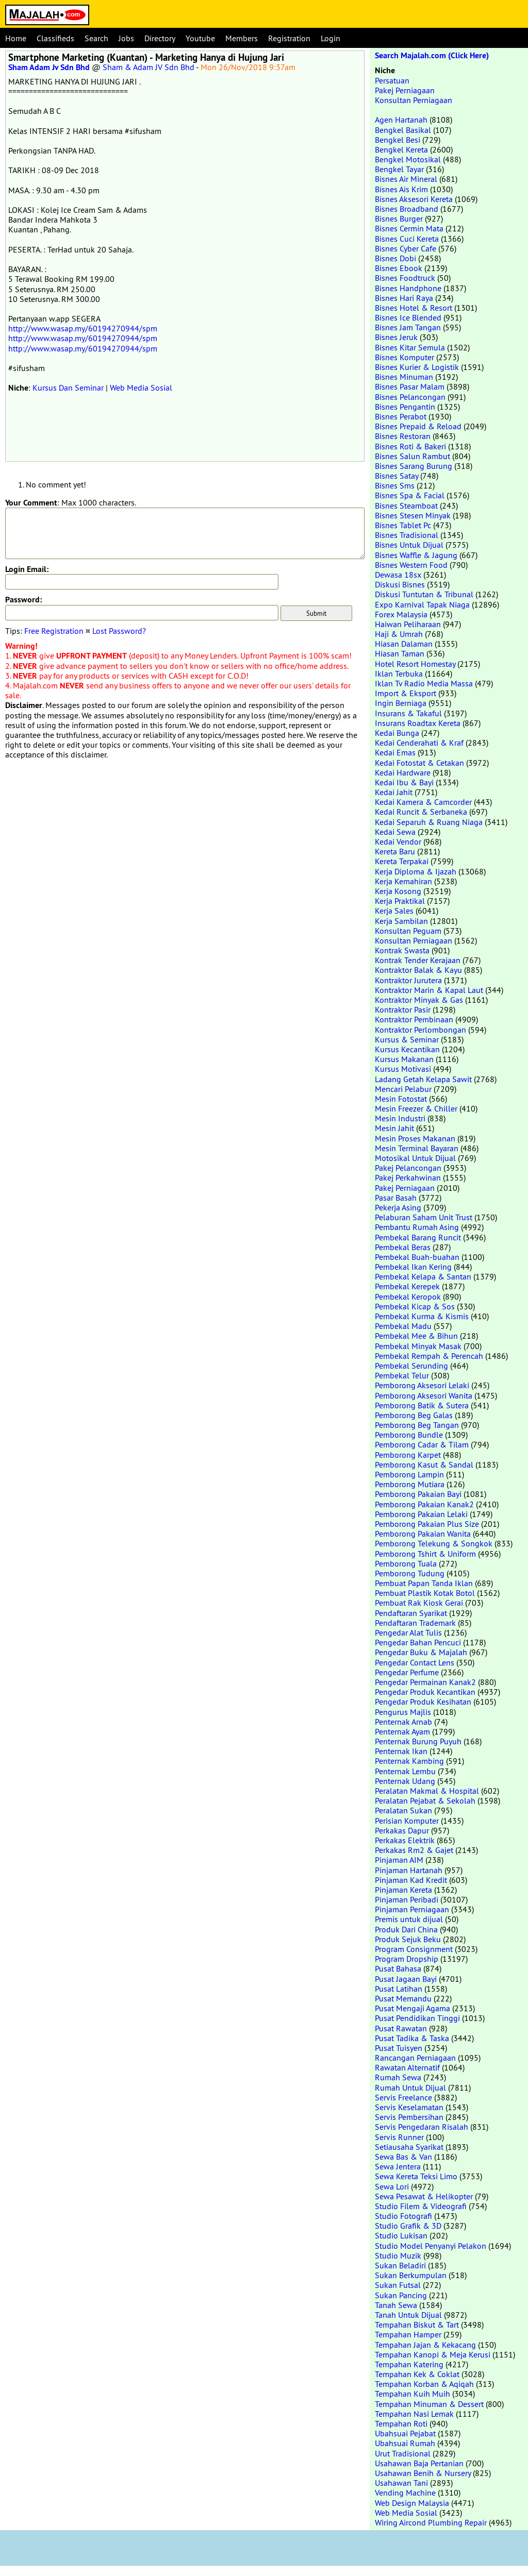 Image resolution: width=528 pixels, height=2576 pixels. Describe the element at coordinates (423, 1276) in the screenshot. I see `Pembekal Kelapa & Santan` at that location.